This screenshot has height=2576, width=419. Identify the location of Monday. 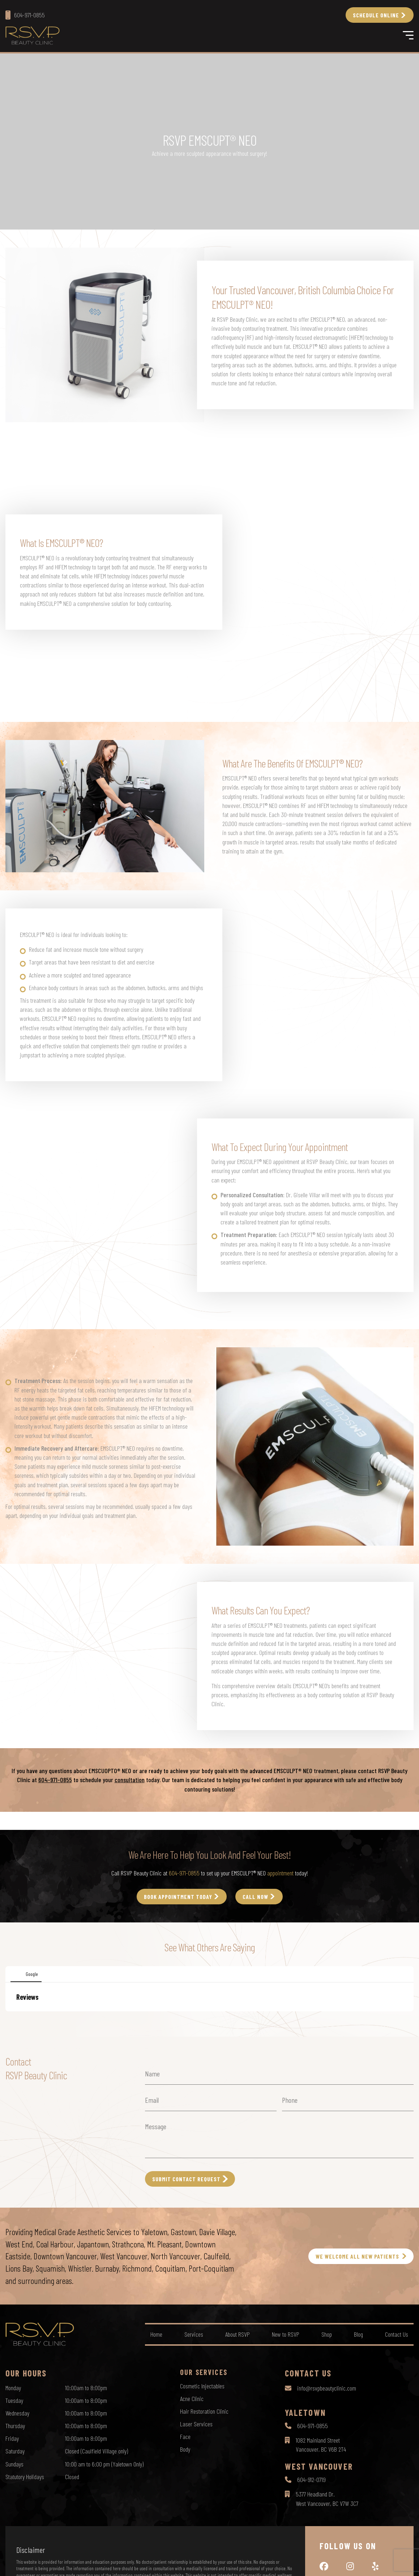
(13, 2388).